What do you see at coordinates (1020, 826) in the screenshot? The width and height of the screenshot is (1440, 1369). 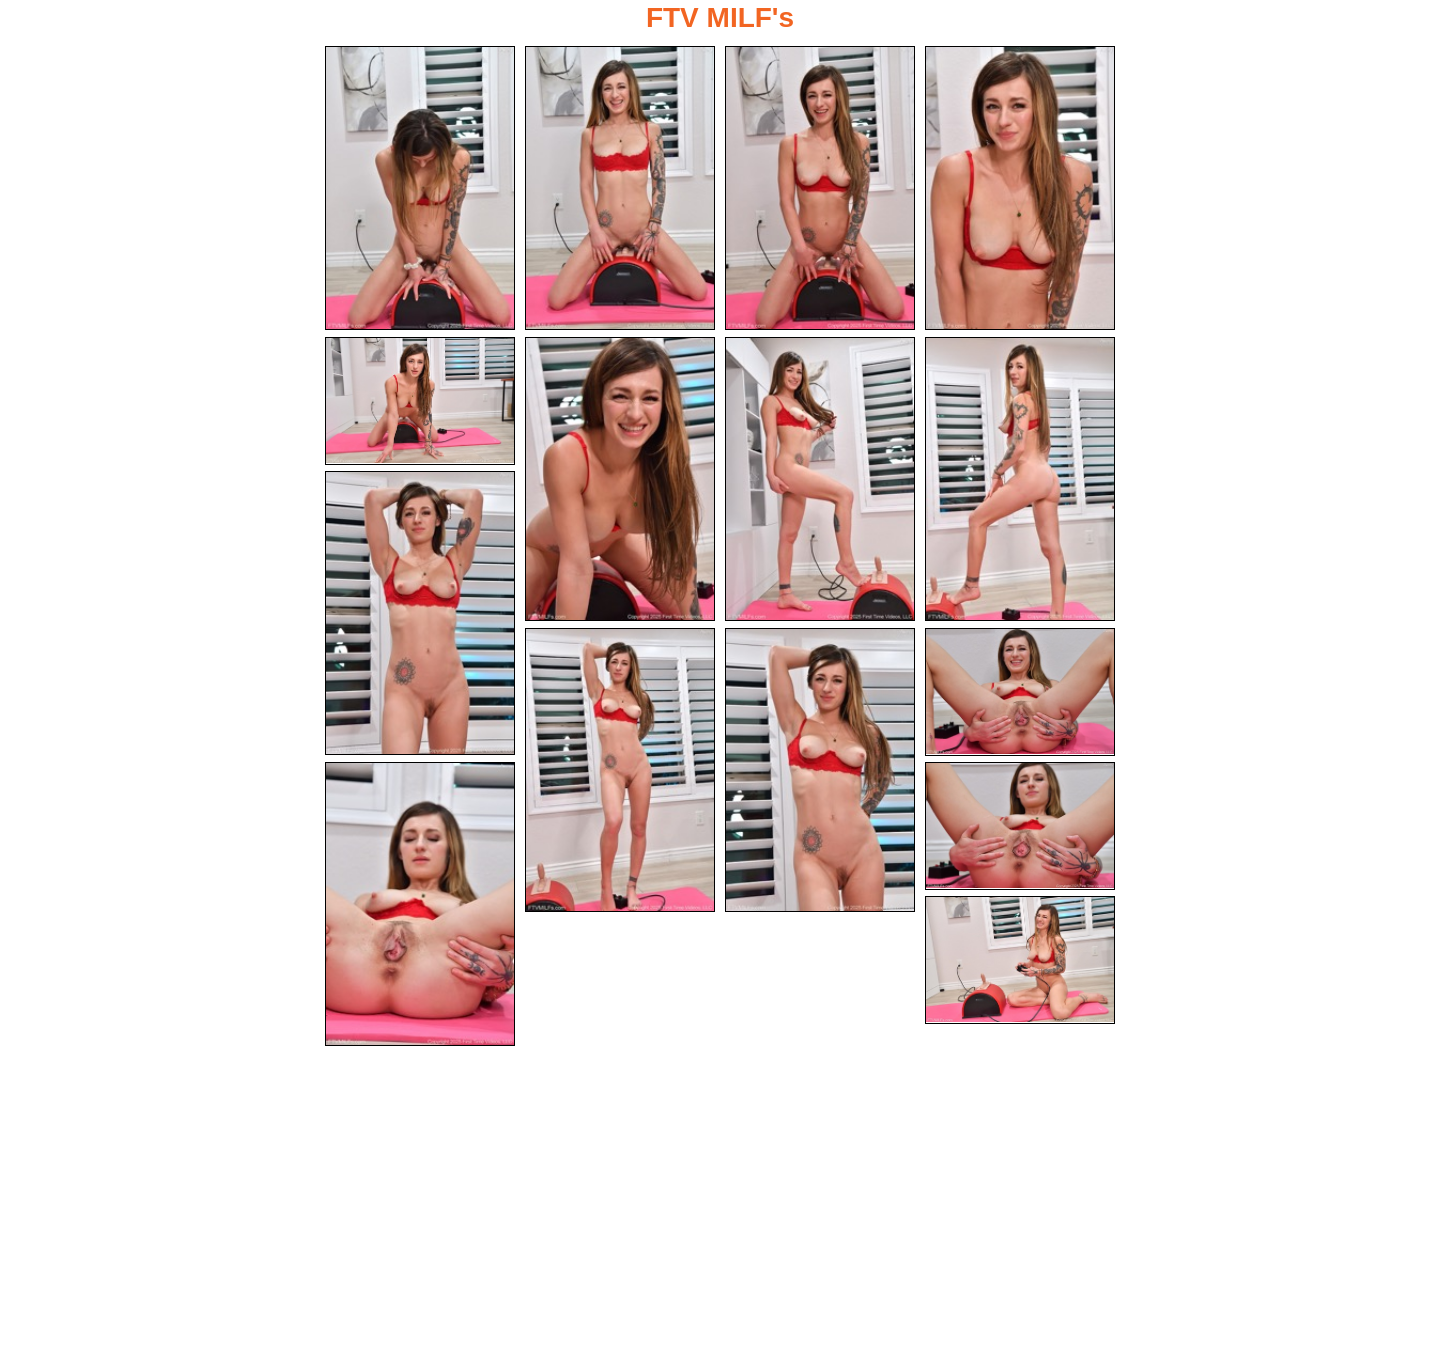 I see `[14.jpg]` at bounding box center [1020, 826].